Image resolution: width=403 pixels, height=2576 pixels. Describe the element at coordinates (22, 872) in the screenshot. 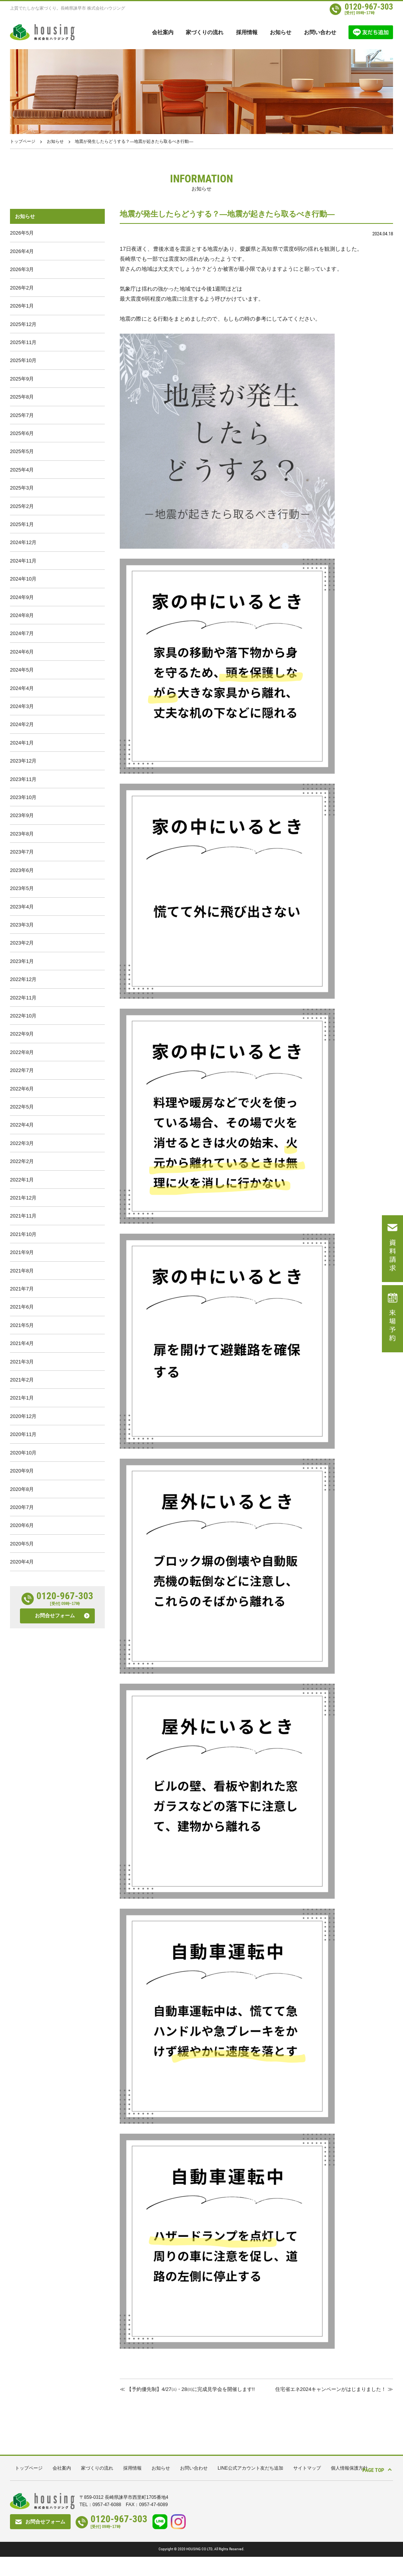

I see `2023年9月` at that location.